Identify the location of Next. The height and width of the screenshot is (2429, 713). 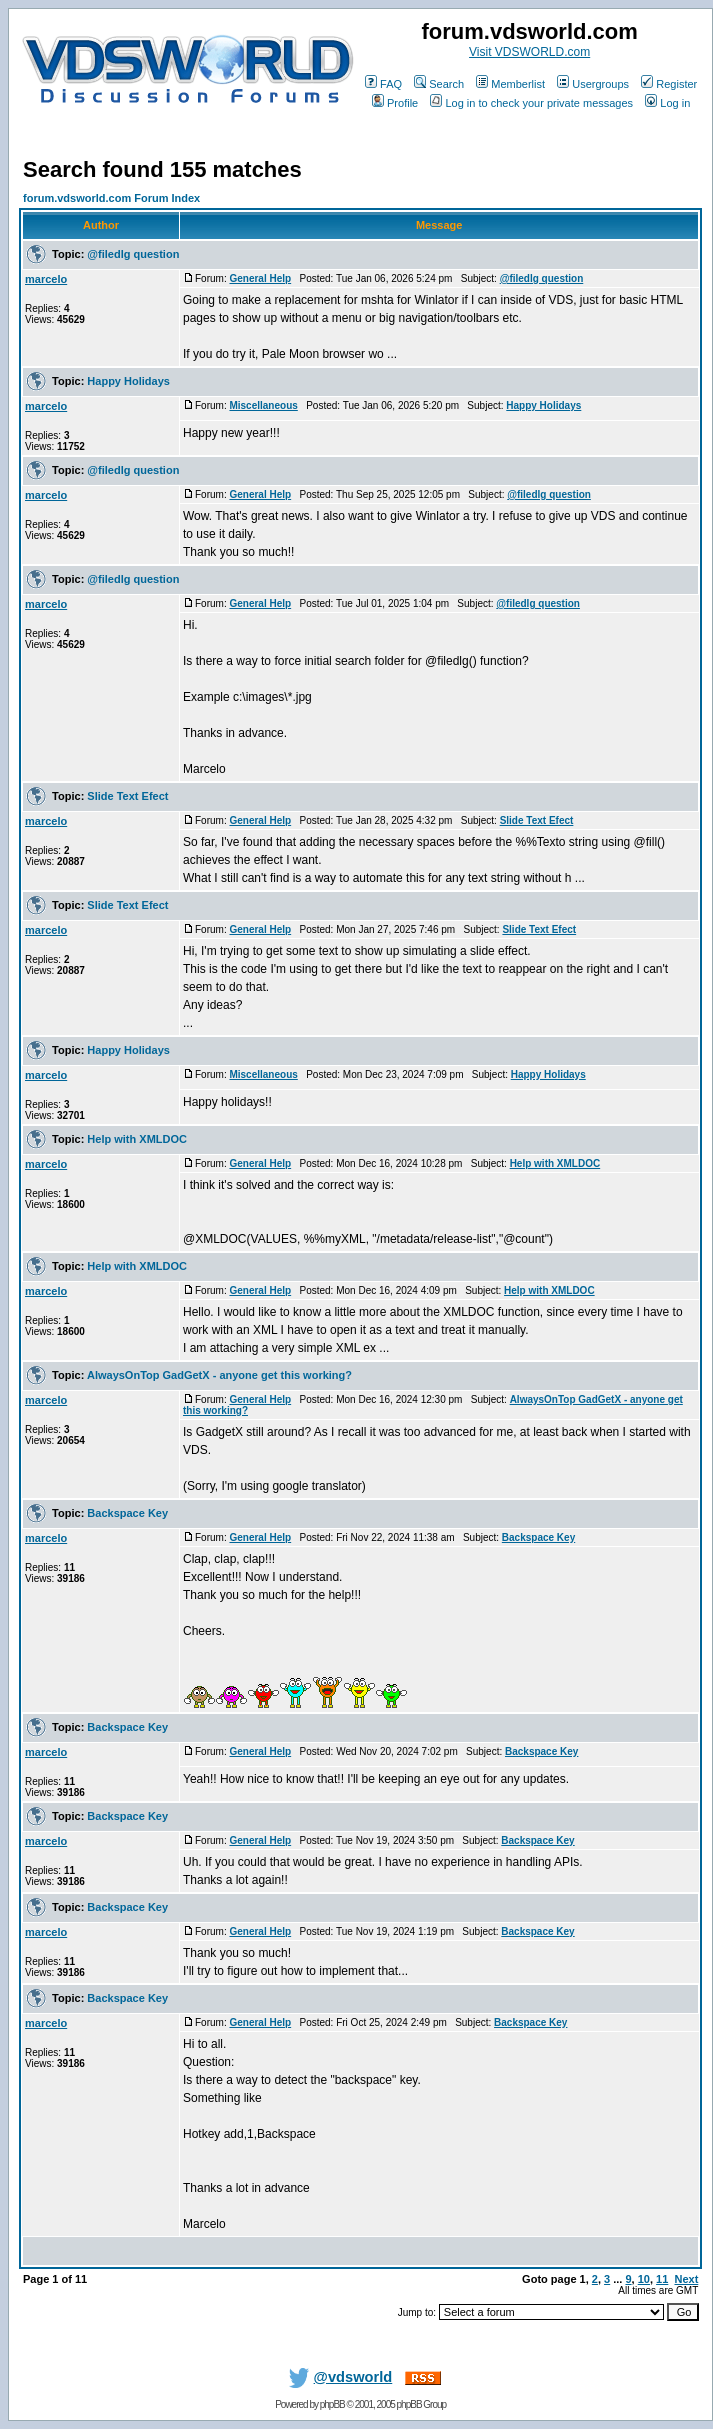
(686, 2279).